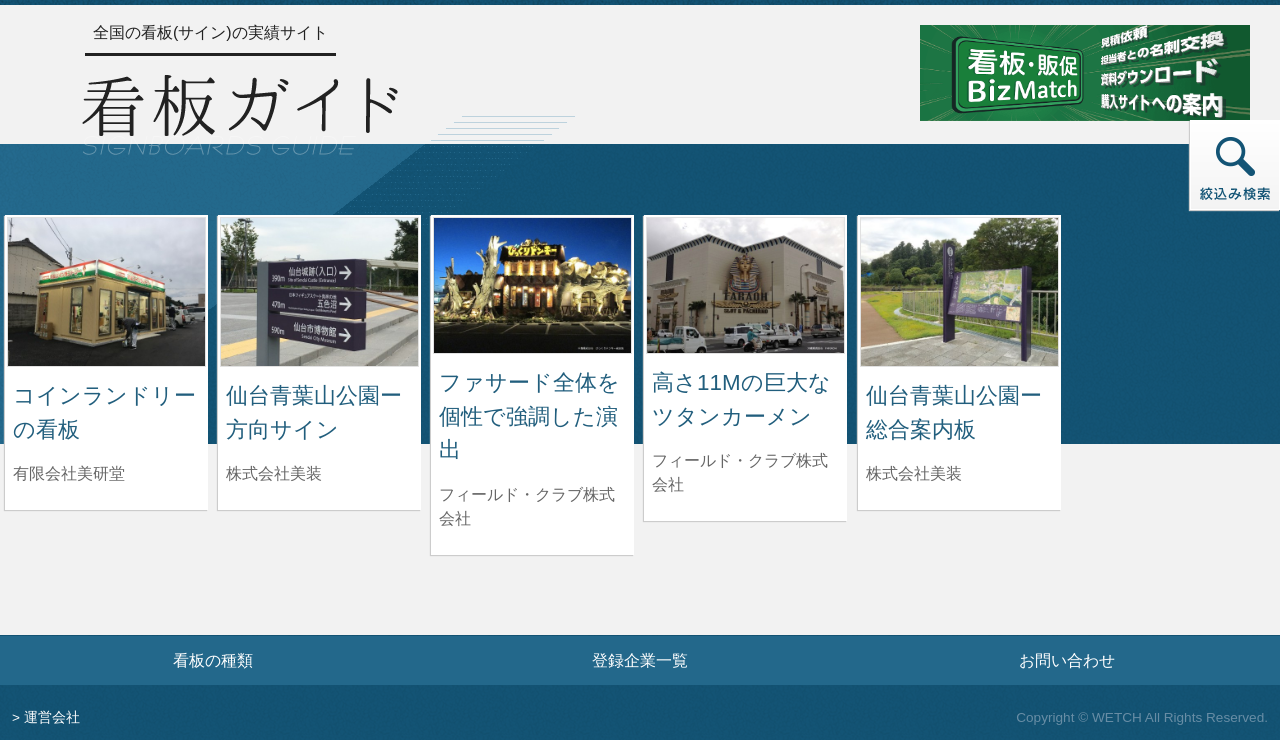  What do you see at coordinates (52, 717) in the screenshot?
I see `運営会社 [運営会社情報のページへ]` at bounding box center [52, 717].